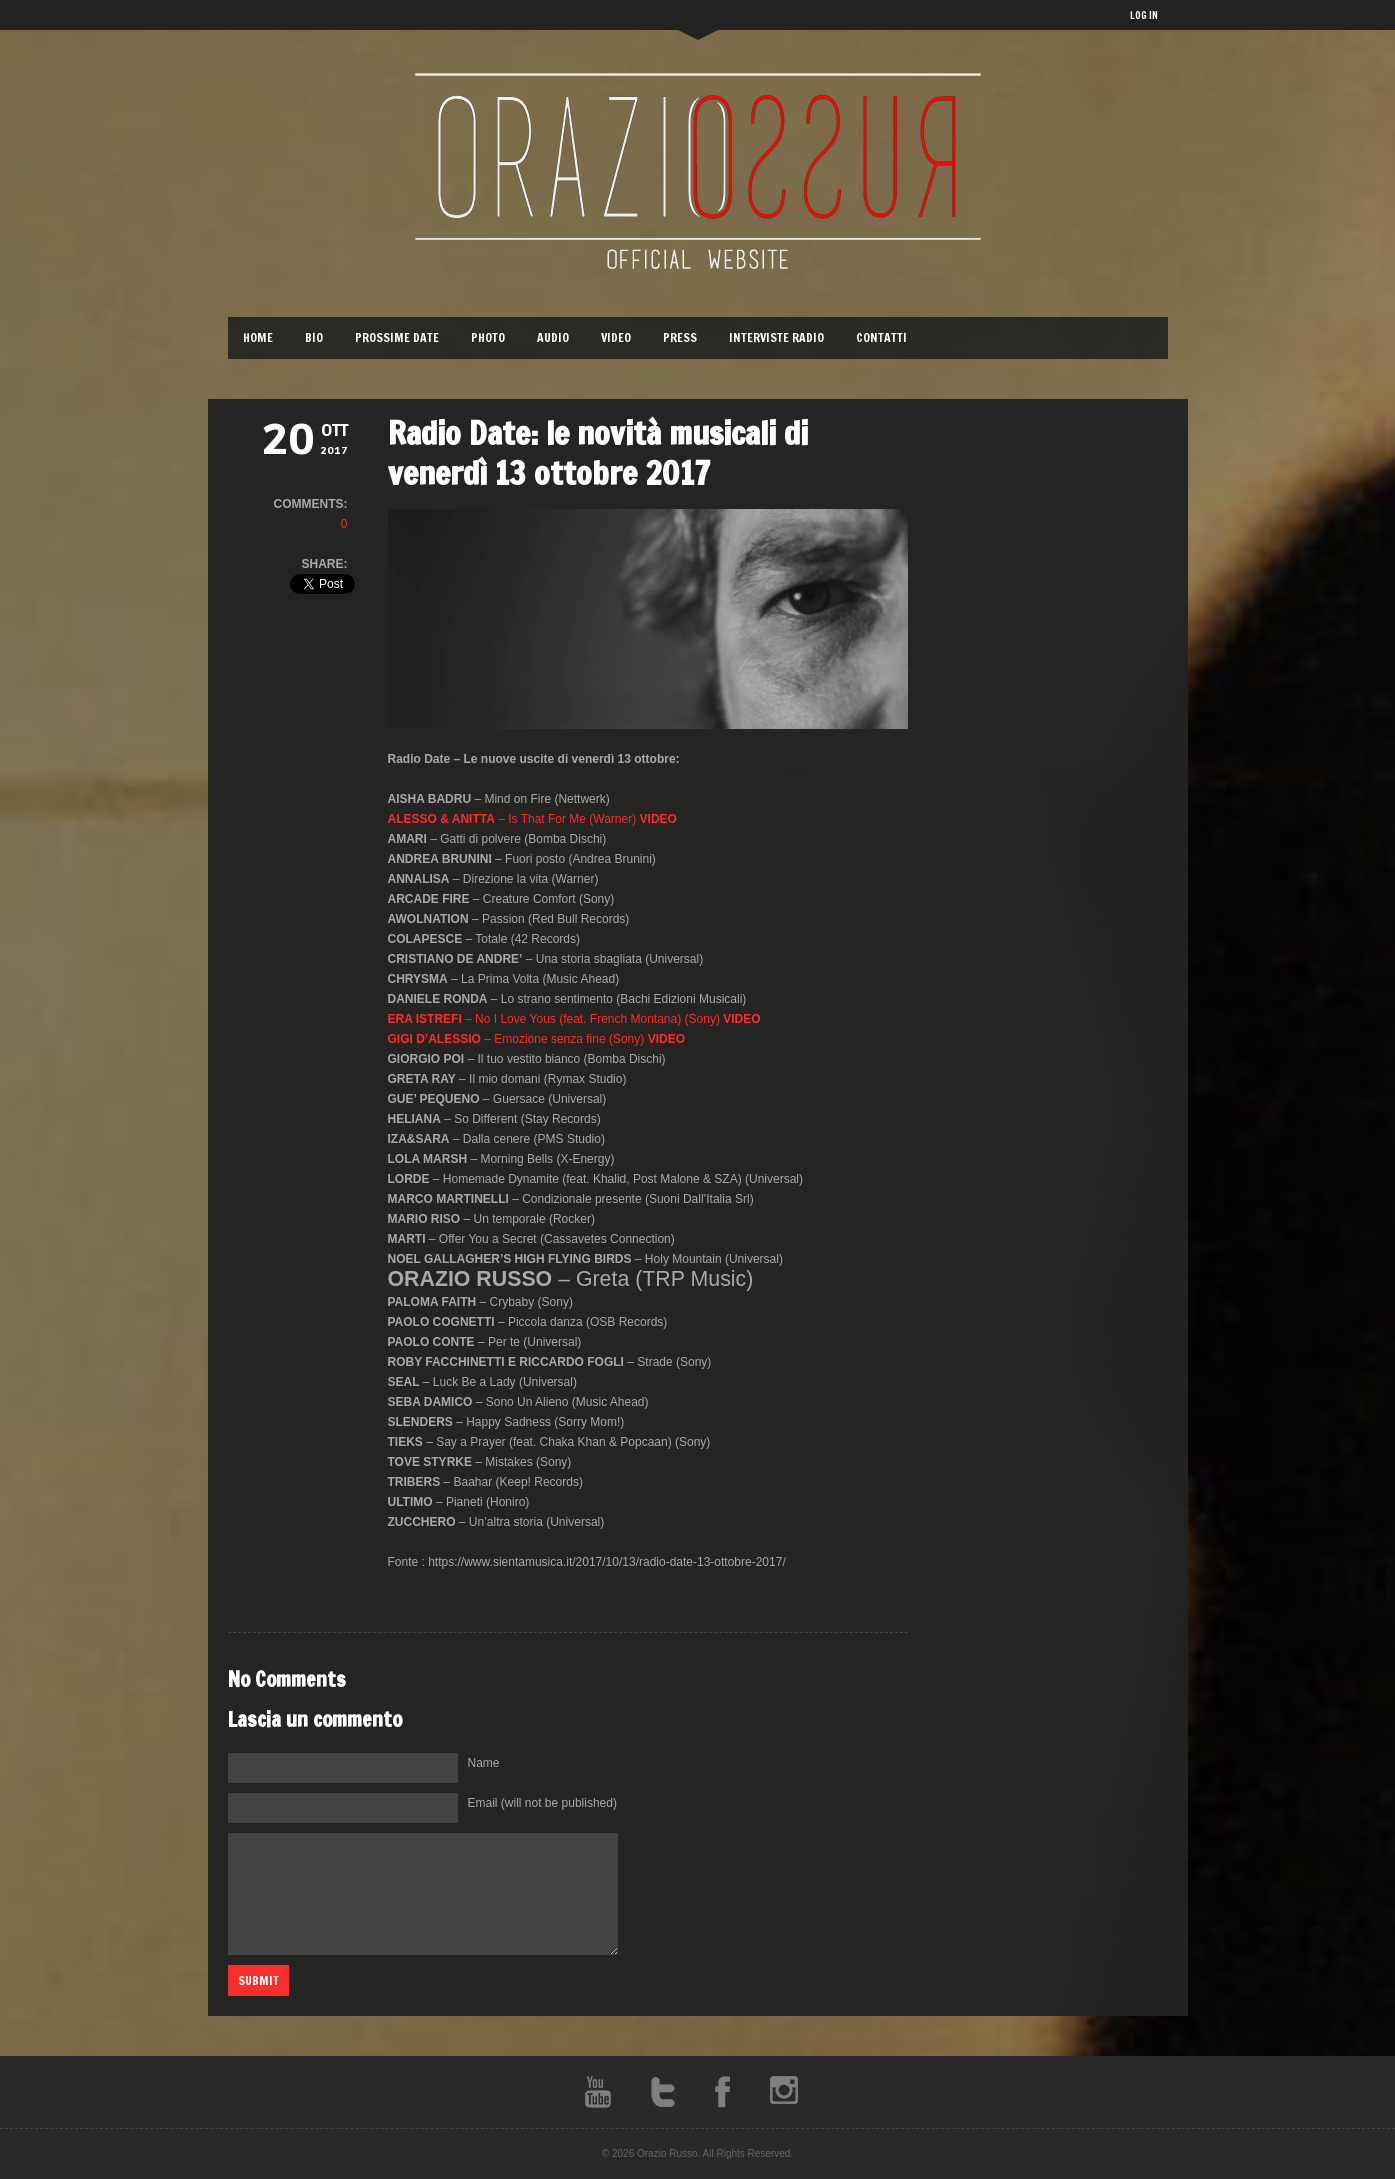 The width and height of the screenshot is (1395, 2179). Describe the element at coordinates (536, 1039) in the screenshot. I see `– Emozione senza fine (Sony)` at that location.